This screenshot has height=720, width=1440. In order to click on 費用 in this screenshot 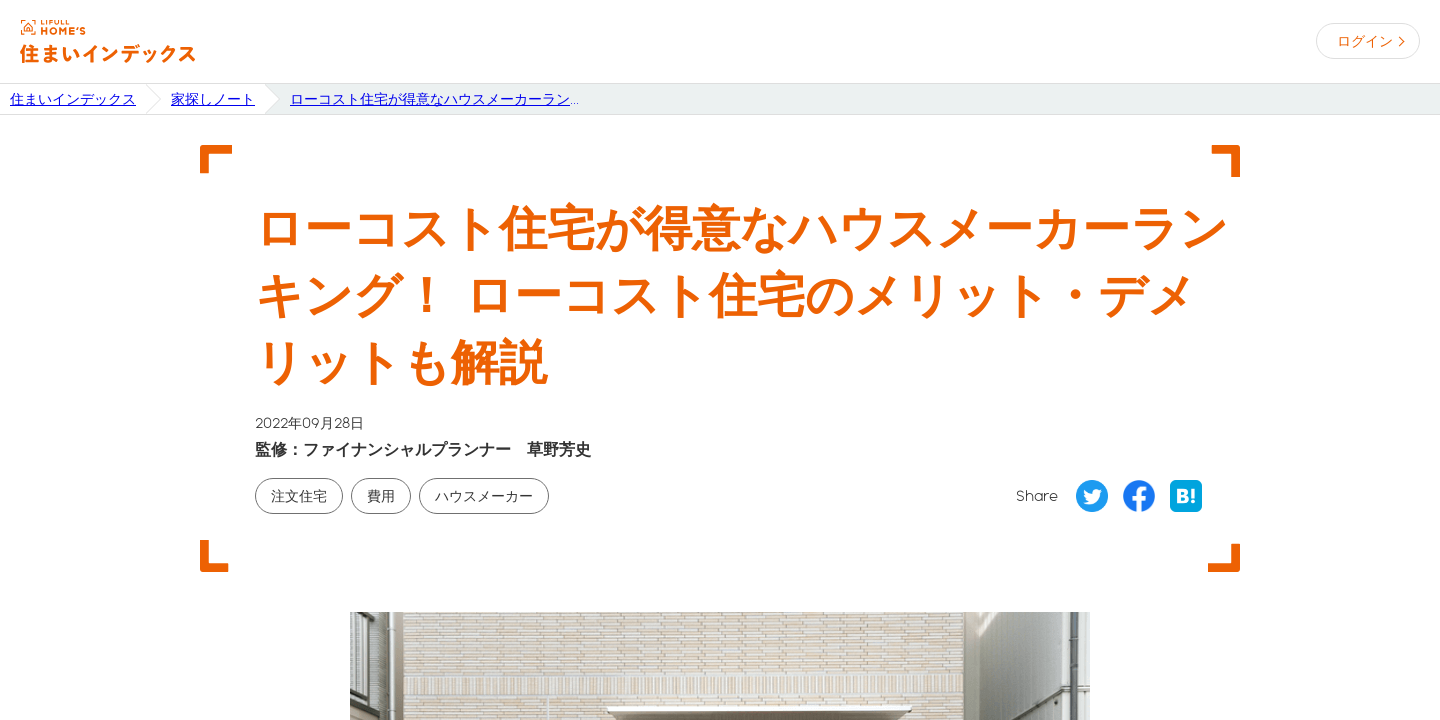, I will do `click(381, 496)`.